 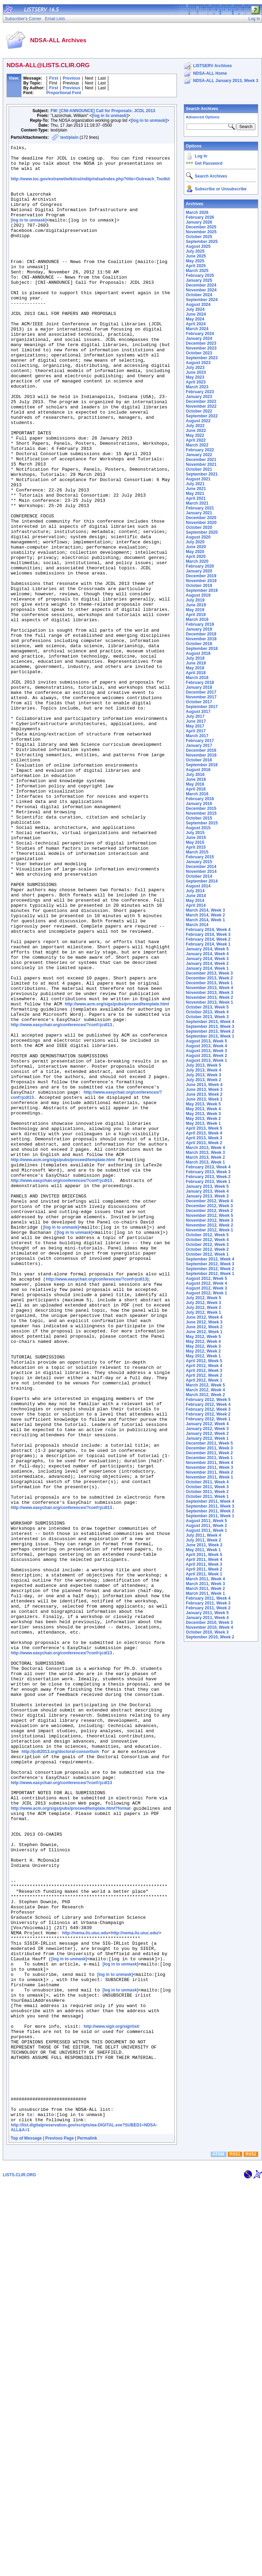 I want to click on May 2025, so click(x=195, y=261).